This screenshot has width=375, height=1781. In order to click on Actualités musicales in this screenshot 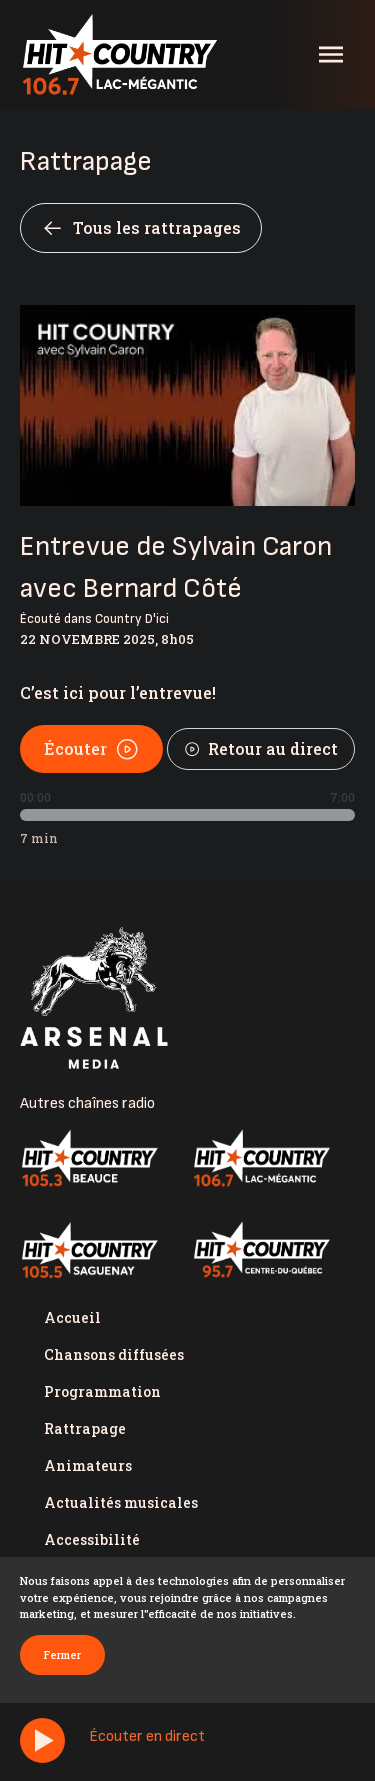, I will do `click(121, 1502)`.